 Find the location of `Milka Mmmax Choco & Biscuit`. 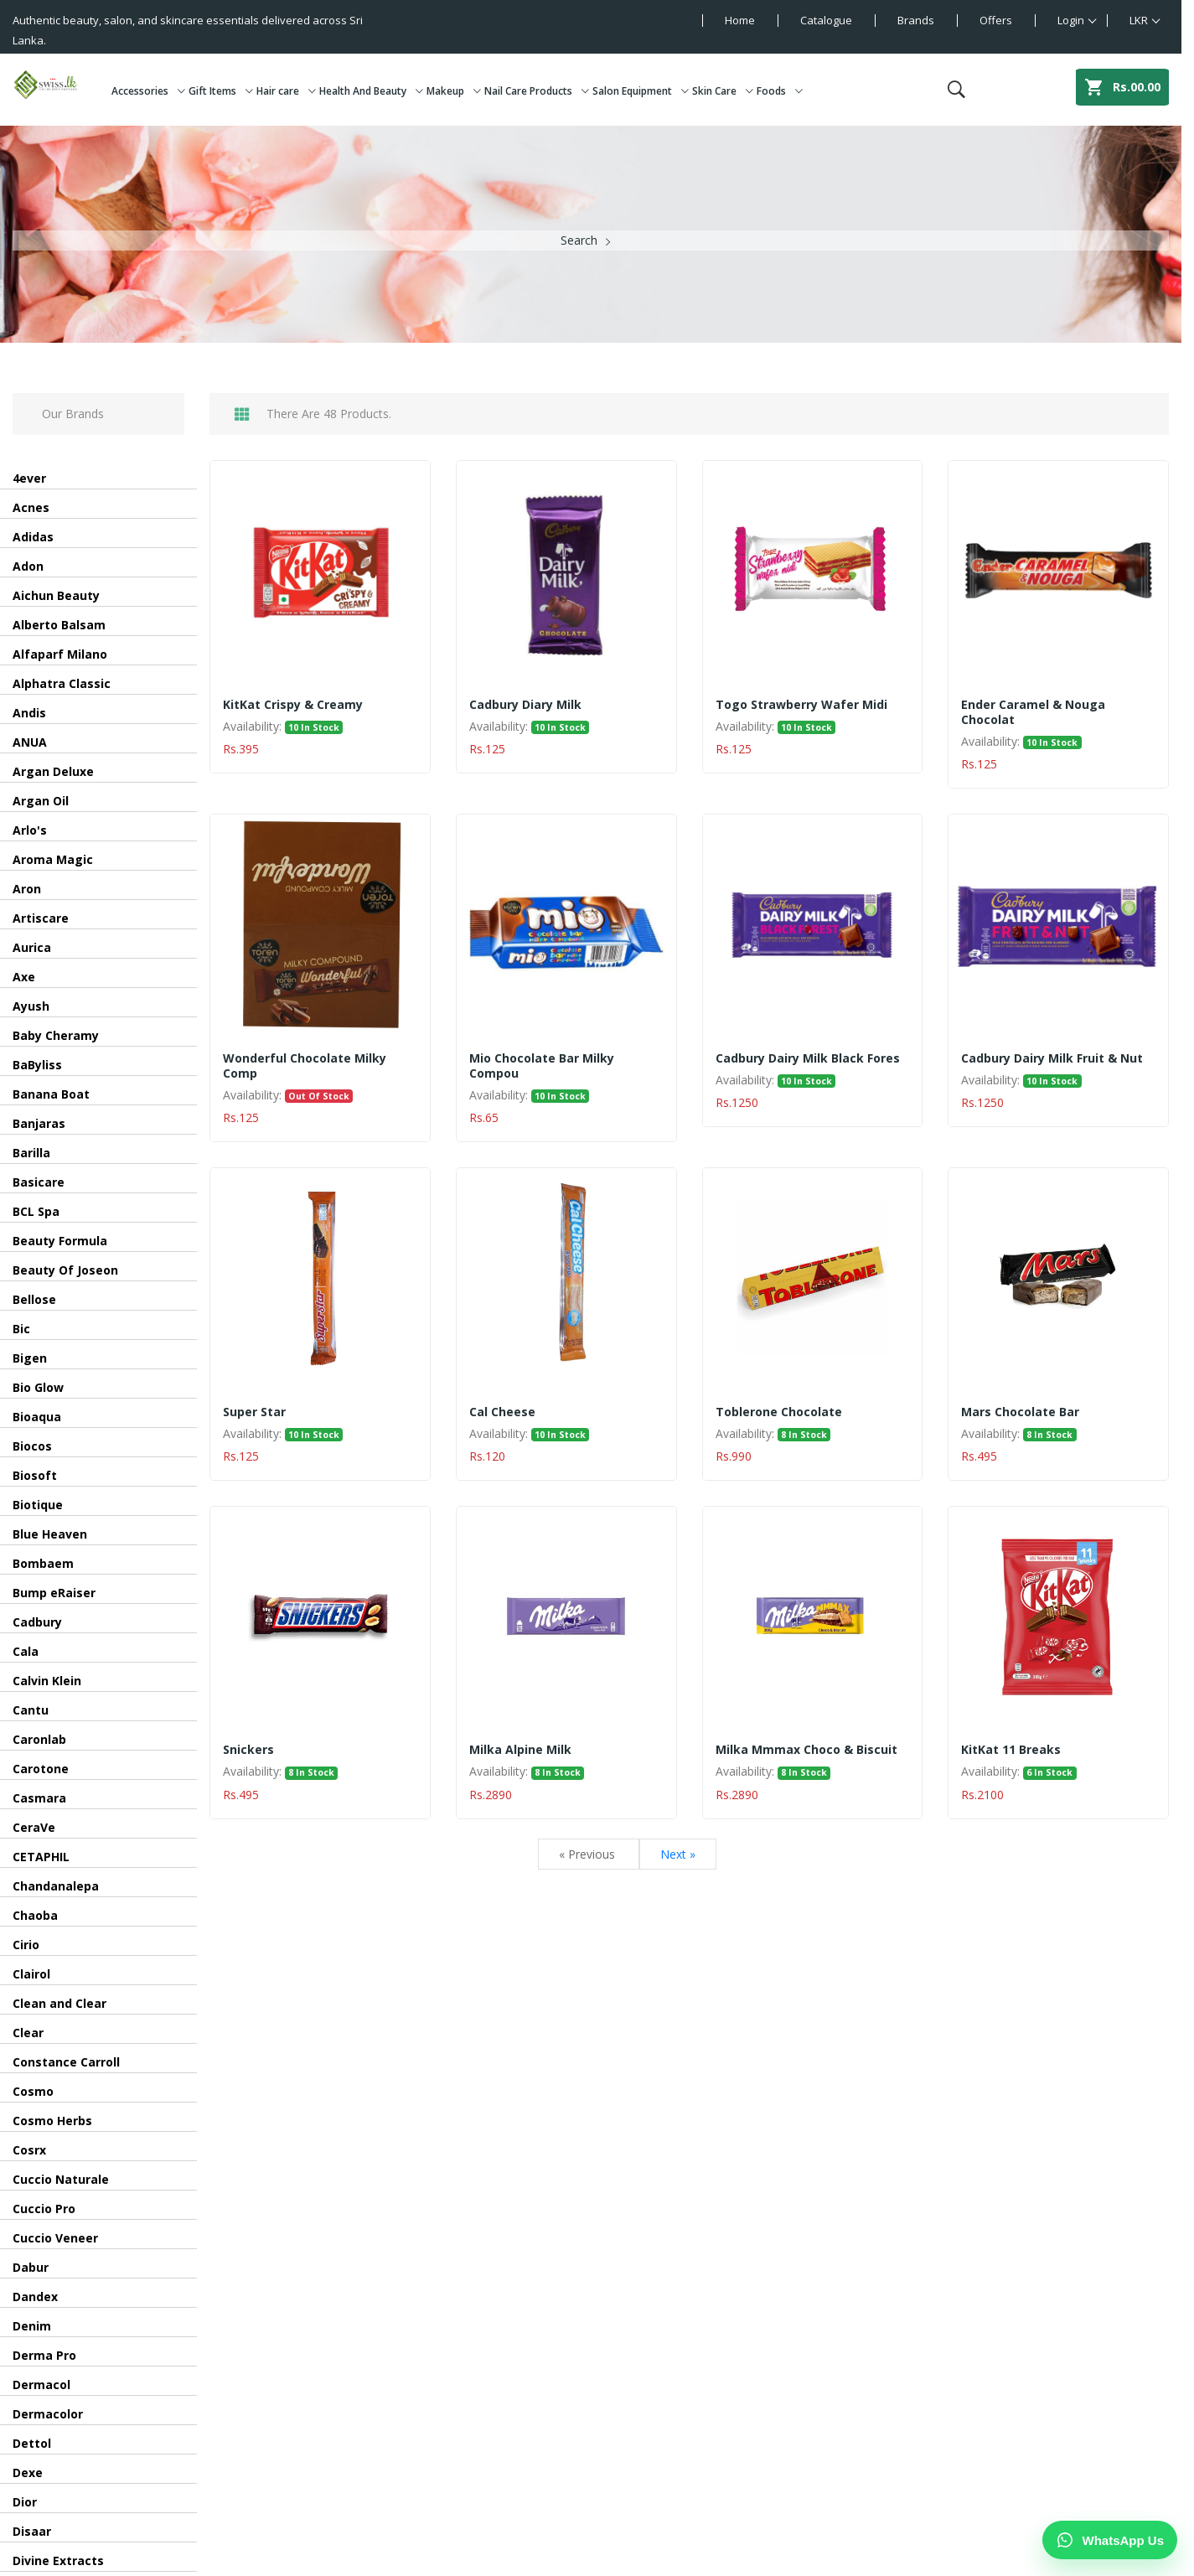

Milka Mmmax Choco & Biscuit is located at coordinates (806, 1749).